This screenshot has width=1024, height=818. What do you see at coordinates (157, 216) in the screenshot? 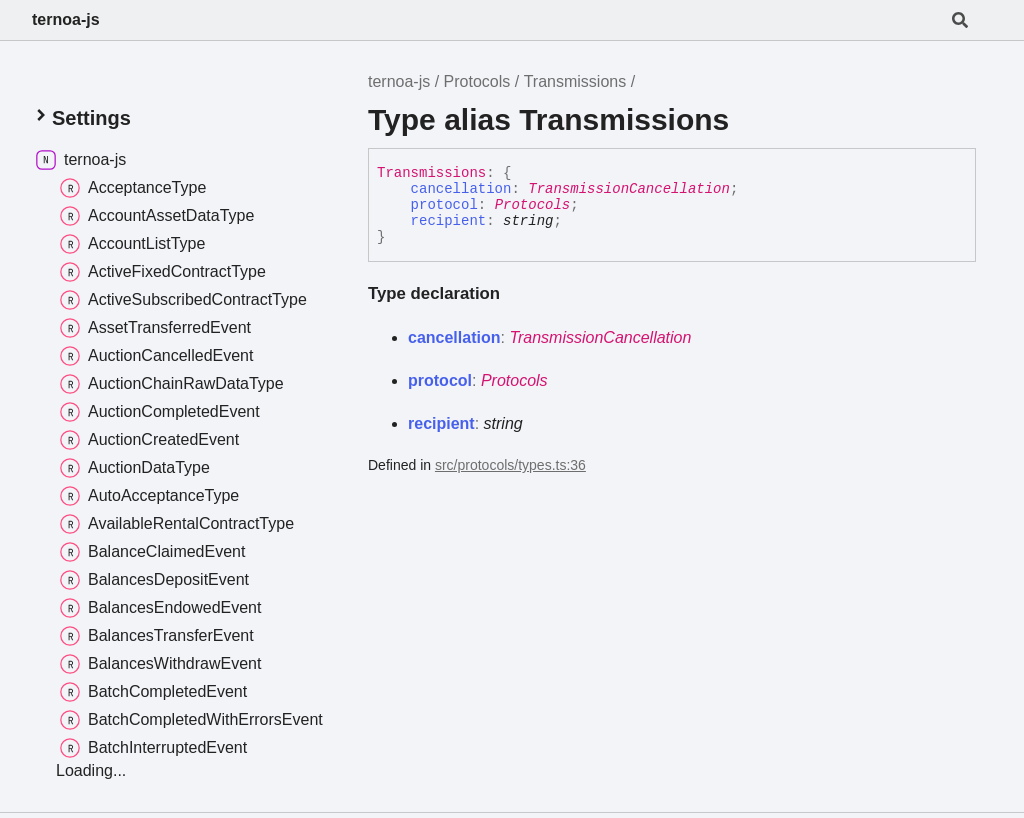
I see `AccountAssetDataType` at bounding box center [157, 216].